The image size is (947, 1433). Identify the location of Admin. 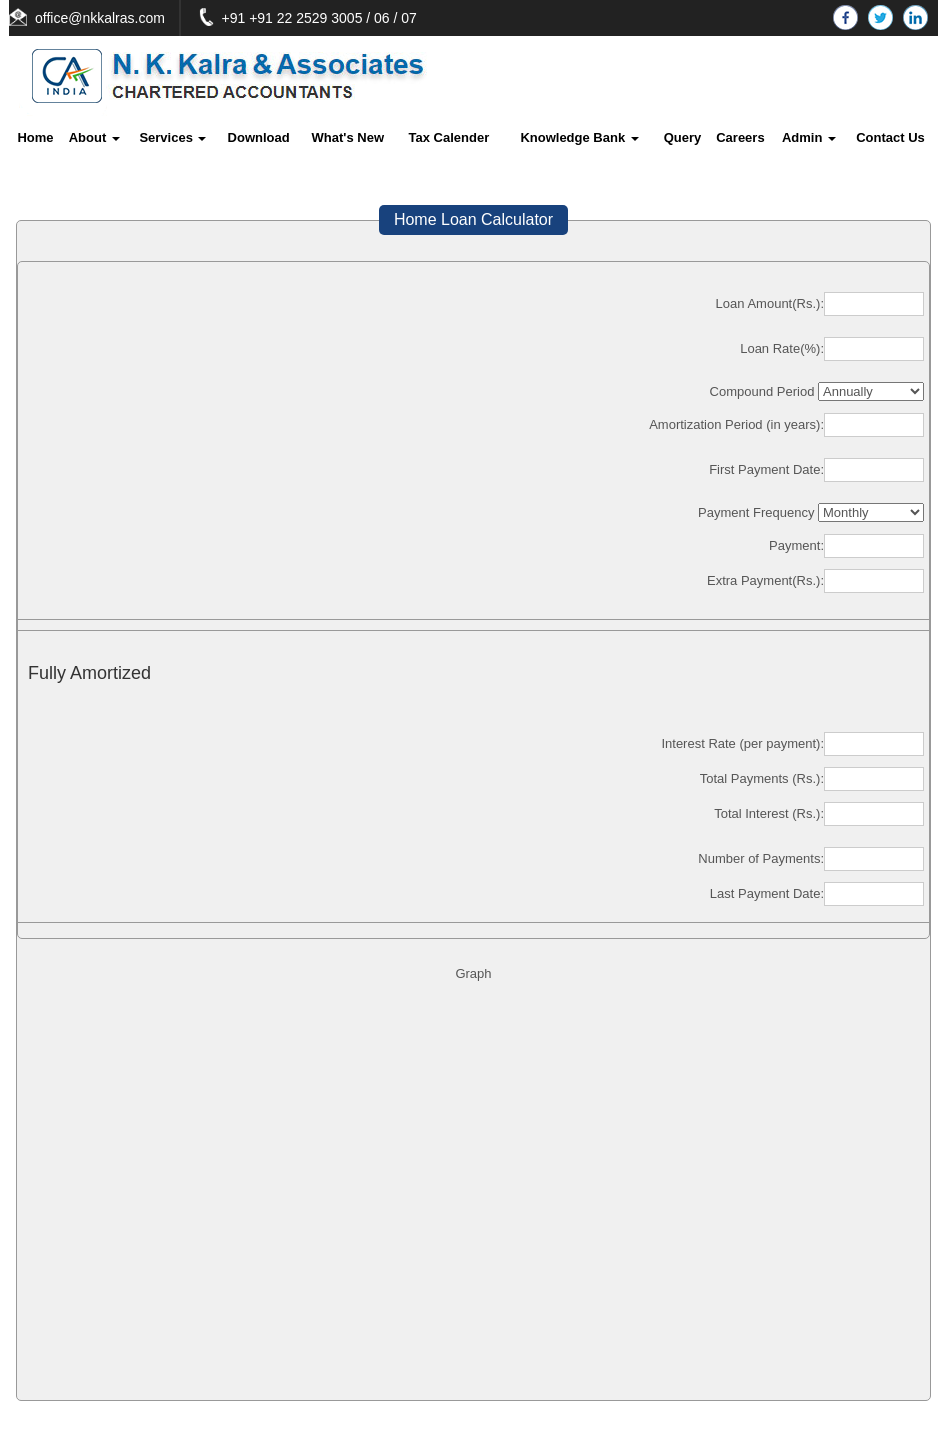
(809, 137).